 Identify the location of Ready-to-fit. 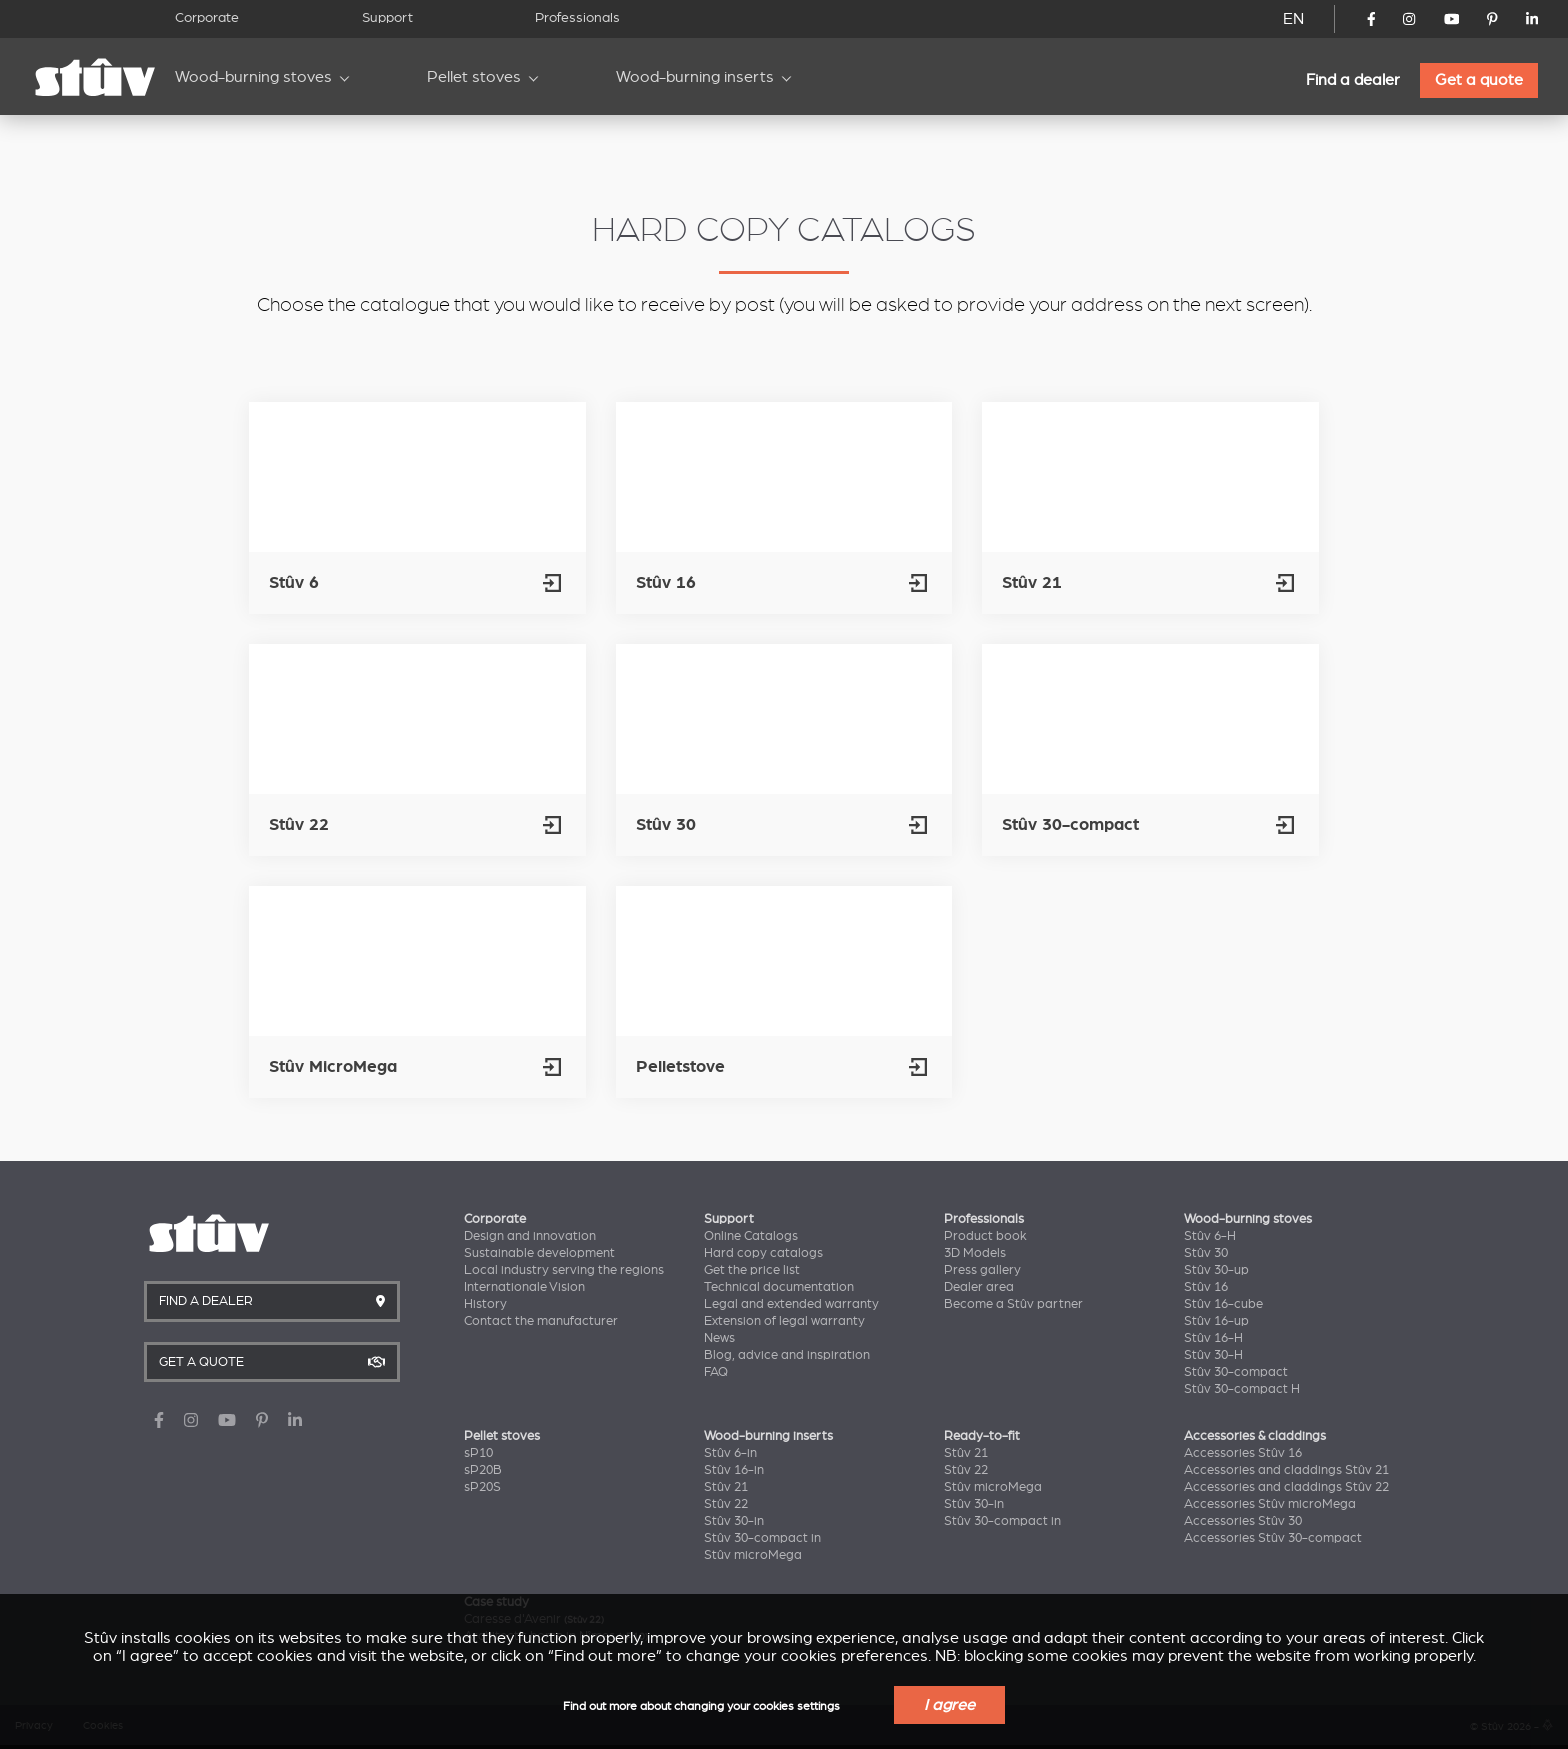
(982, 1436).